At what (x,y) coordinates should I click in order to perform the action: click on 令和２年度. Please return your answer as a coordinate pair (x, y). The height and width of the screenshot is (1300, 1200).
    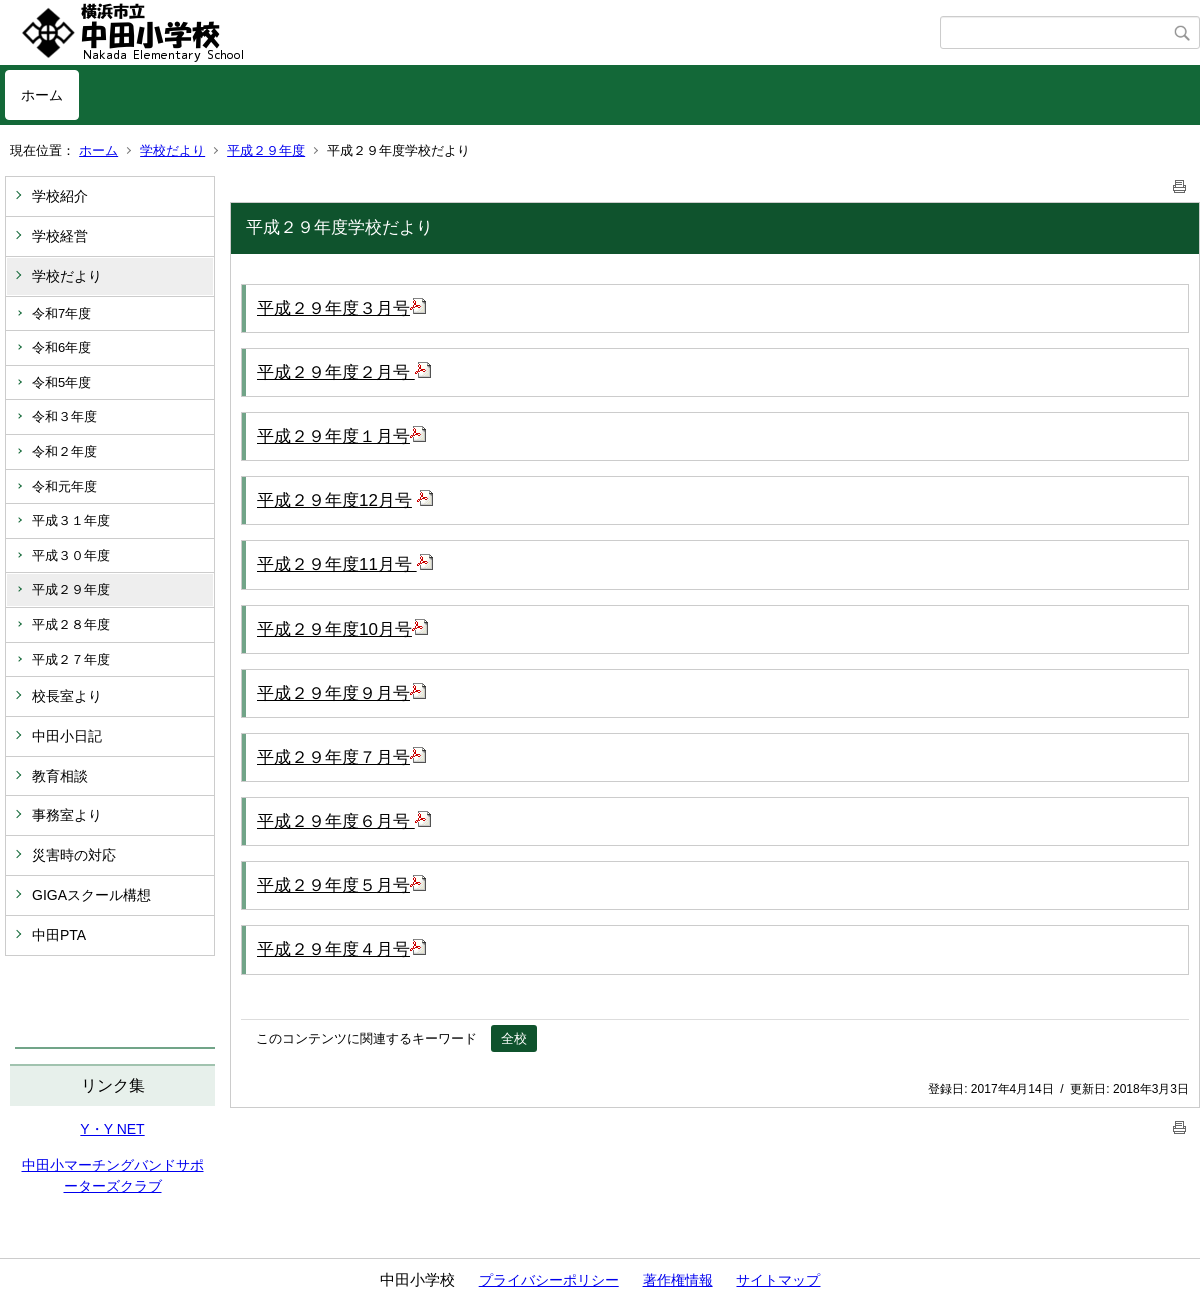
    Looking at the image, I should click on (64, 451).